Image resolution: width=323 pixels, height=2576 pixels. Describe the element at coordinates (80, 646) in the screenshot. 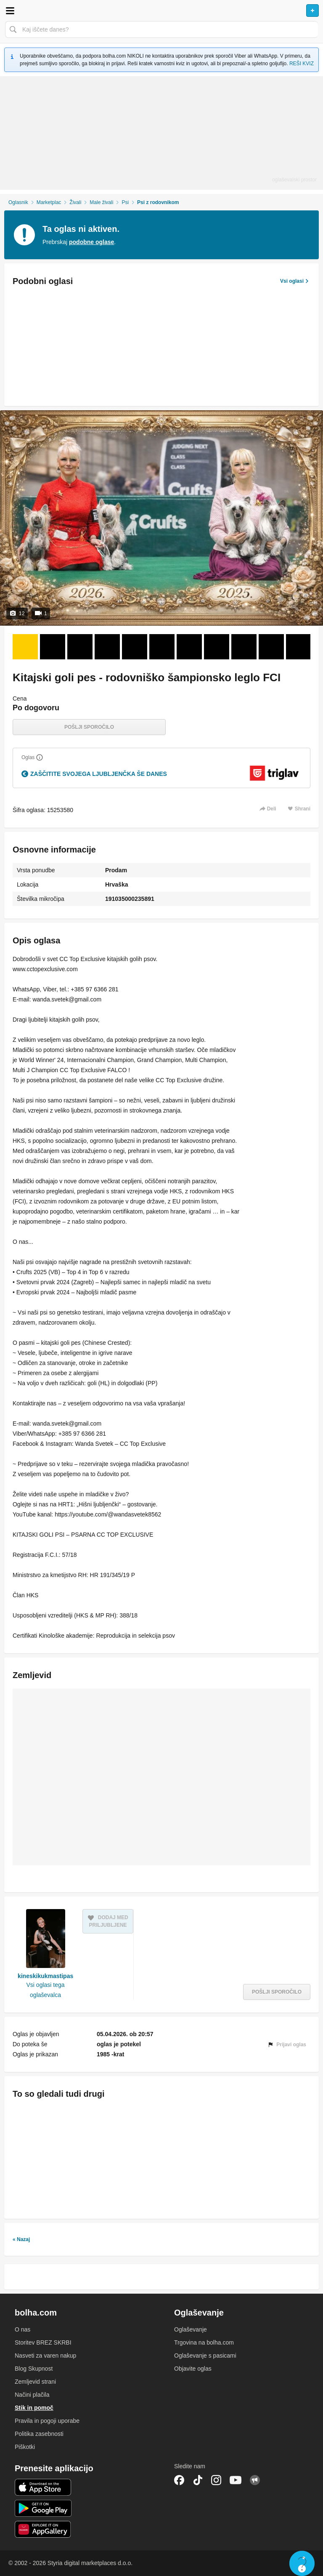

I see `[Foto 3 od 12]` at that location.